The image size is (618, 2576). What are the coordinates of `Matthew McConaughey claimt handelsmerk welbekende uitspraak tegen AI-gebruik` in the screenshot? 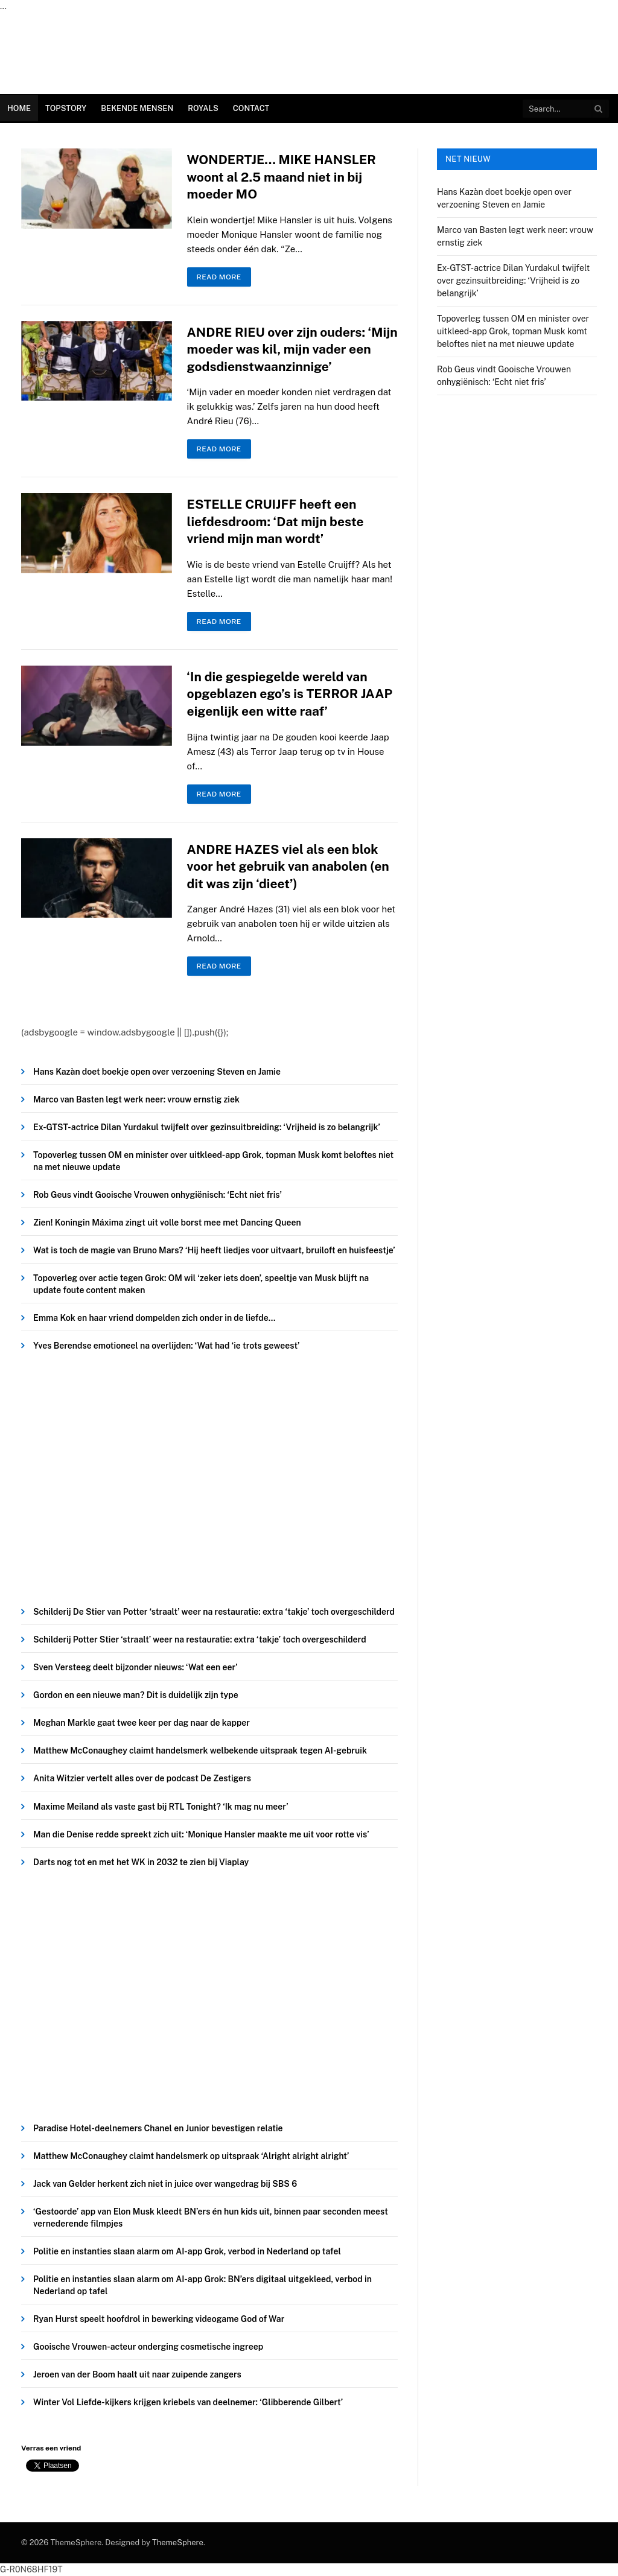 It's located at (200, 1750).